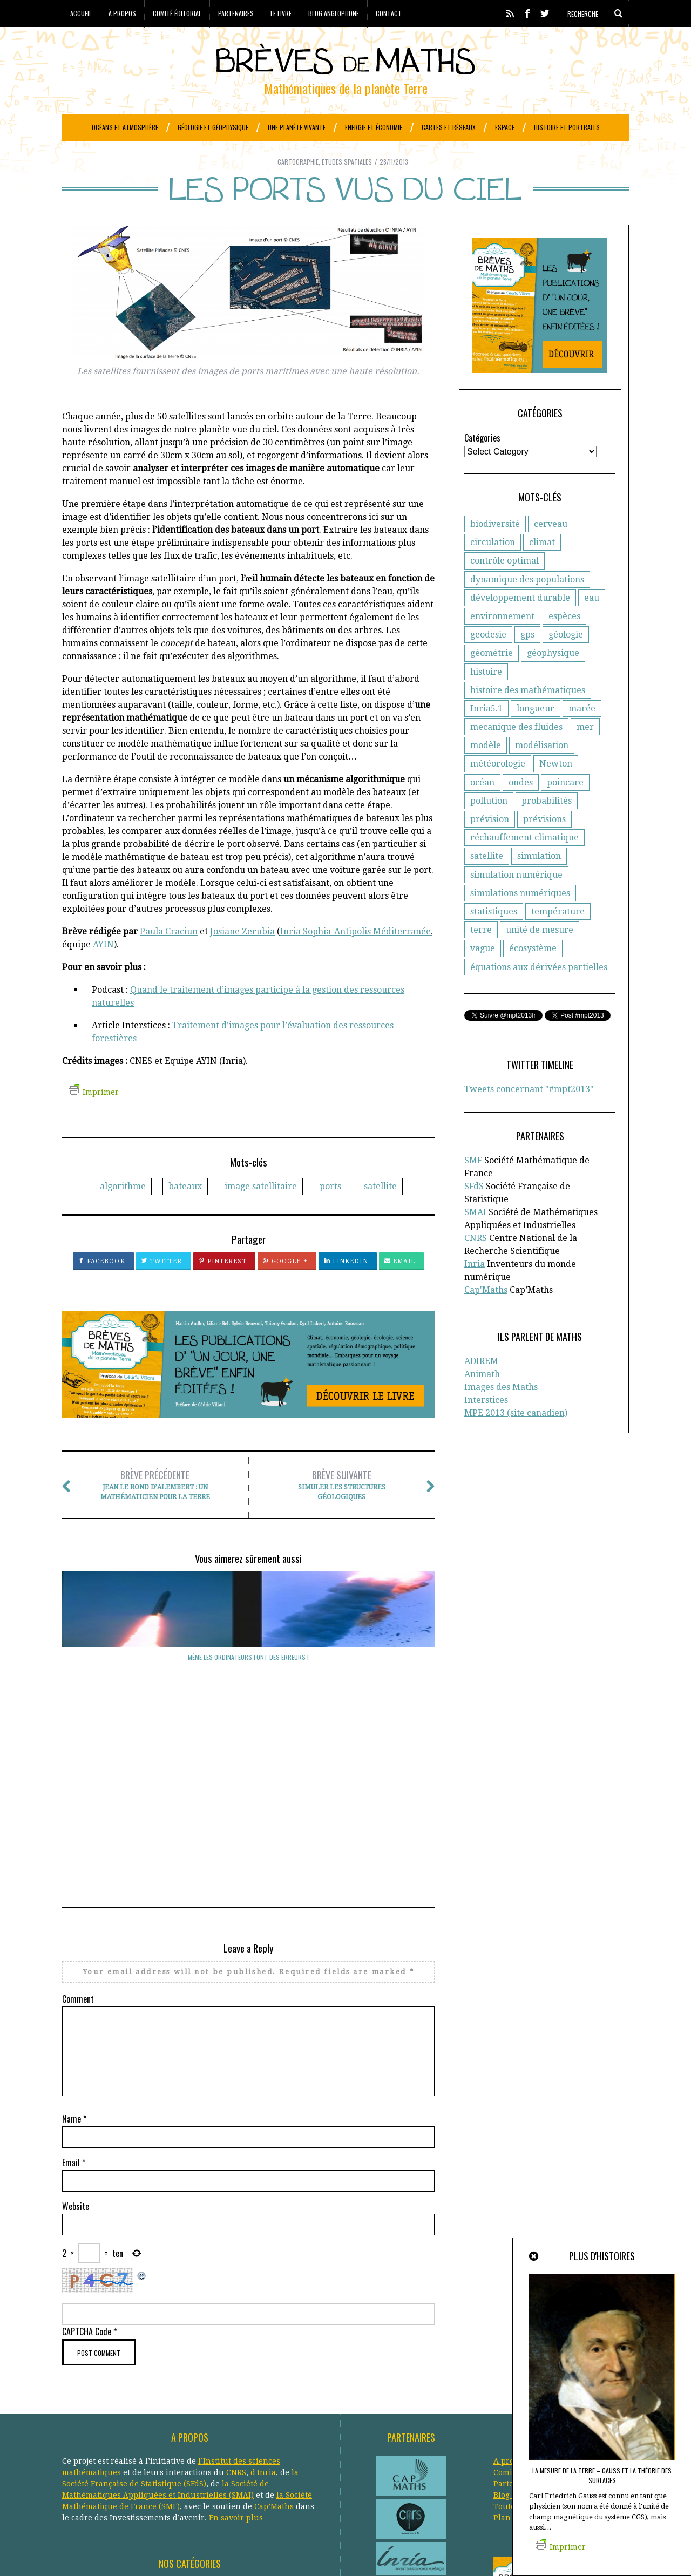  What do you see at coordinates (482, 464) in the screenshot?
I see `Catégories` at bounding box center [482, 464].